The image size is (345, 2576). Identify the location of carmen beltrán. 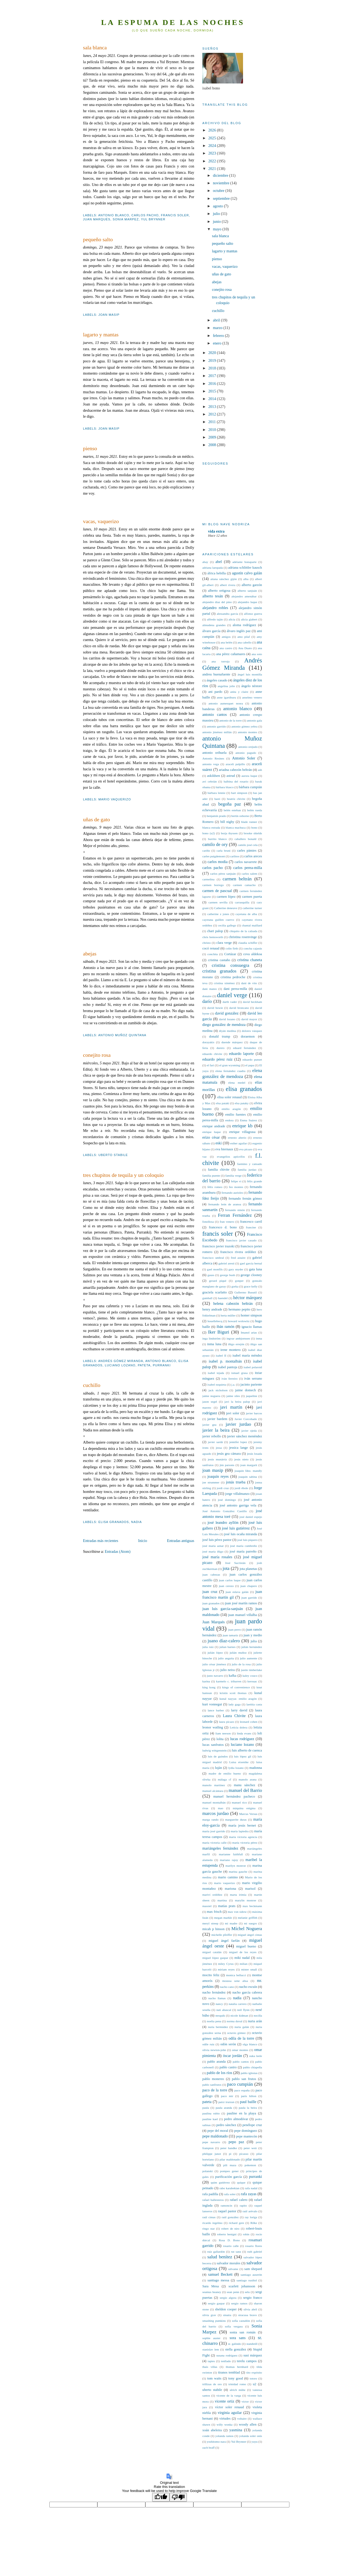
(237, 878).